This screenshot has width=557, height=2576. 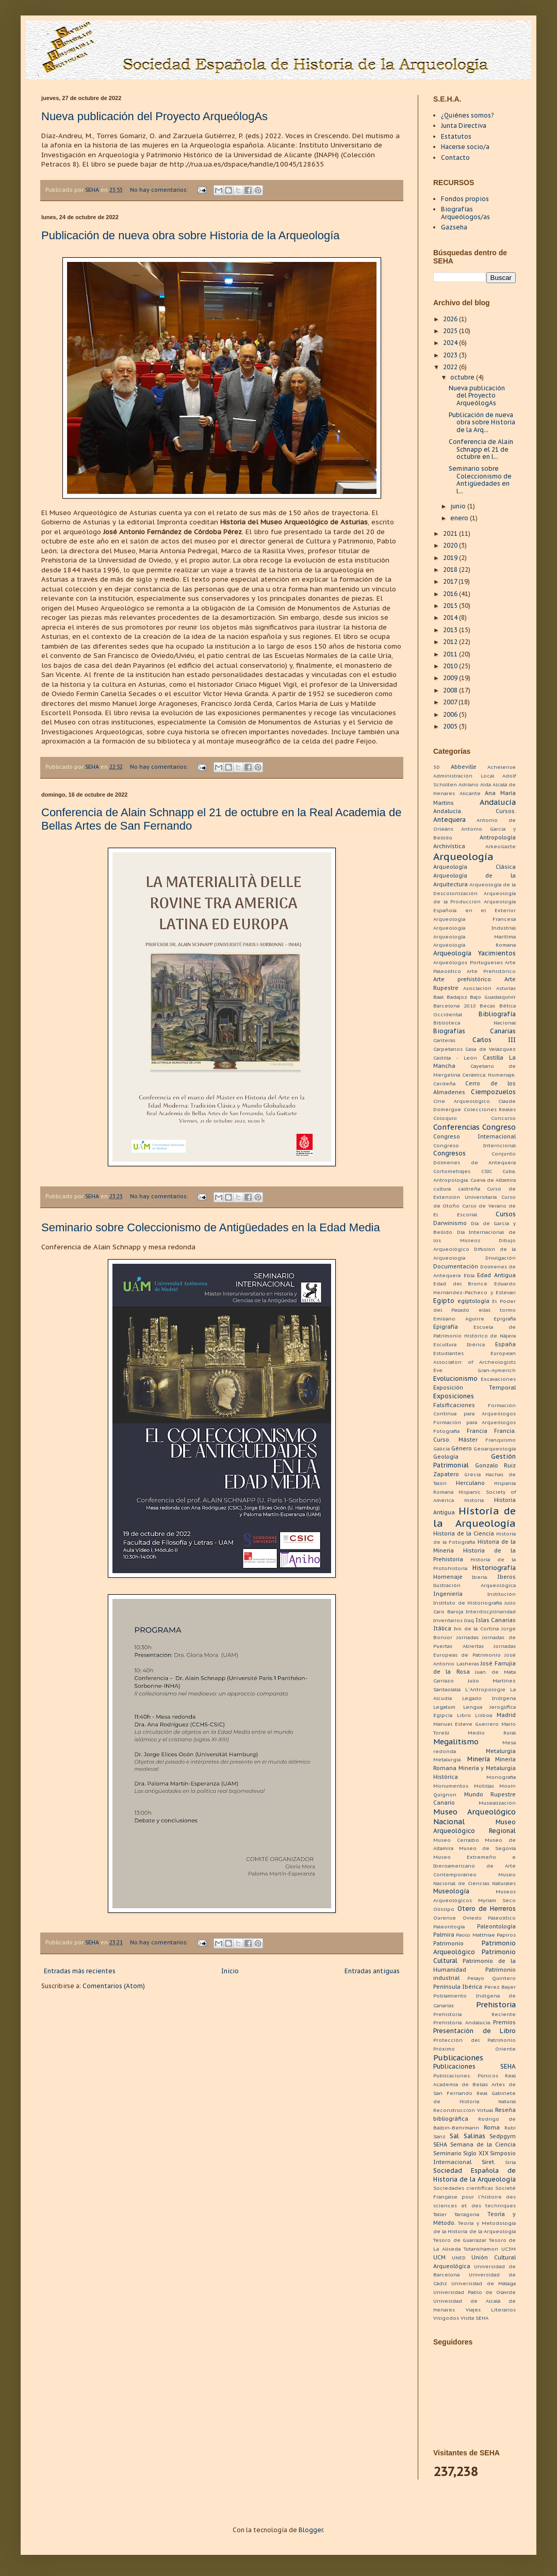 I want to click on Seminario sobre Coleccionismo de Antigüedades en l..., so click(x=480, y=479).